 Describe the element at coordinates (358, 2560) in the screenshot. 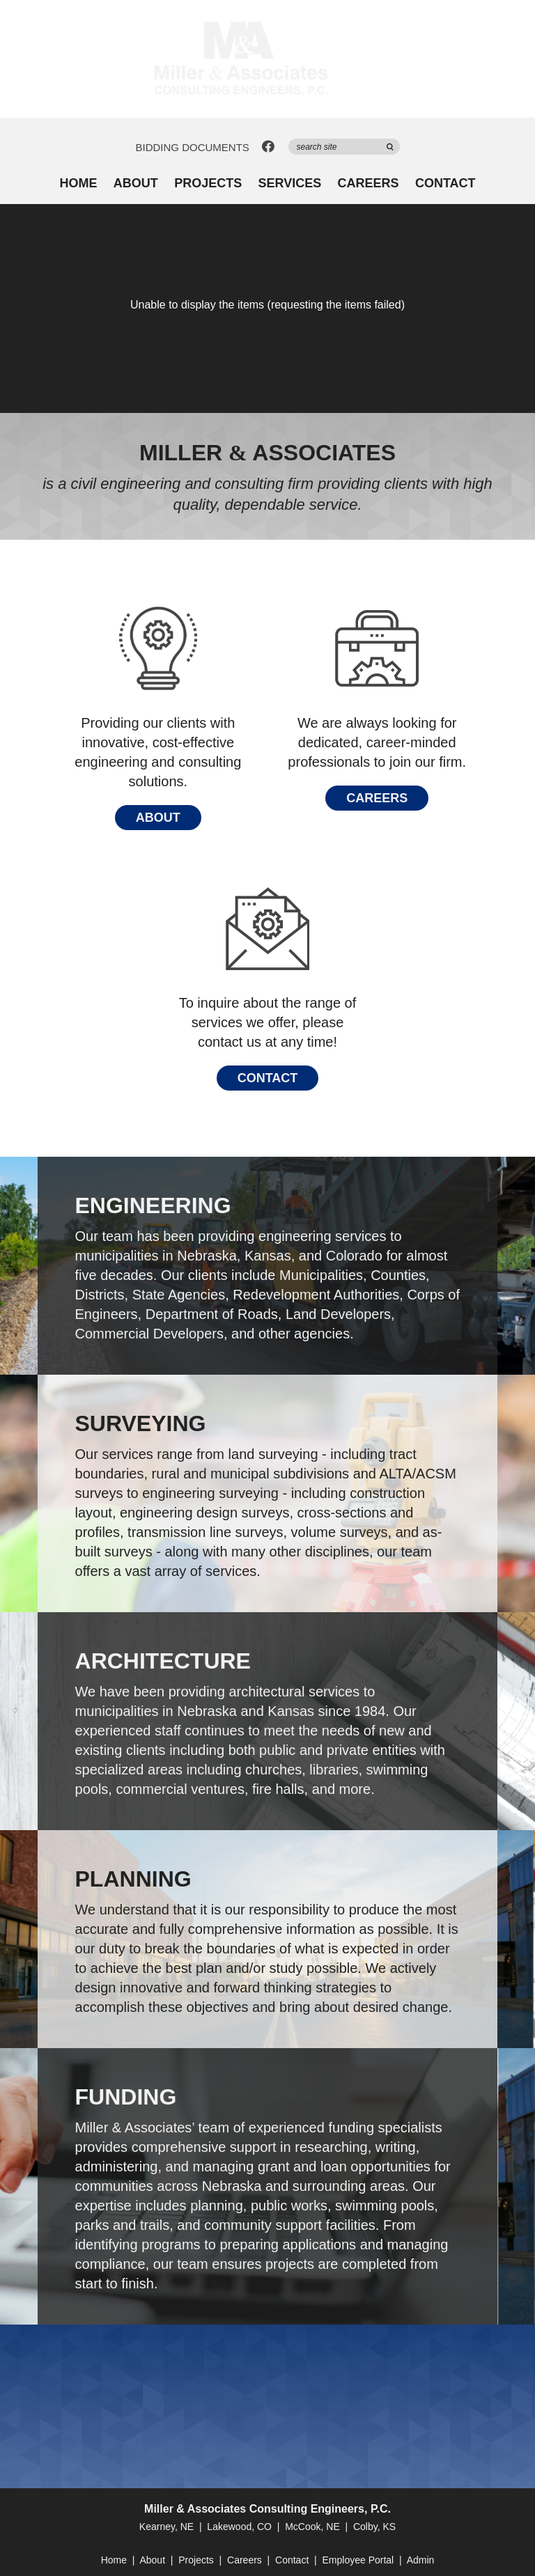

I see `Employee Portal` at that location.